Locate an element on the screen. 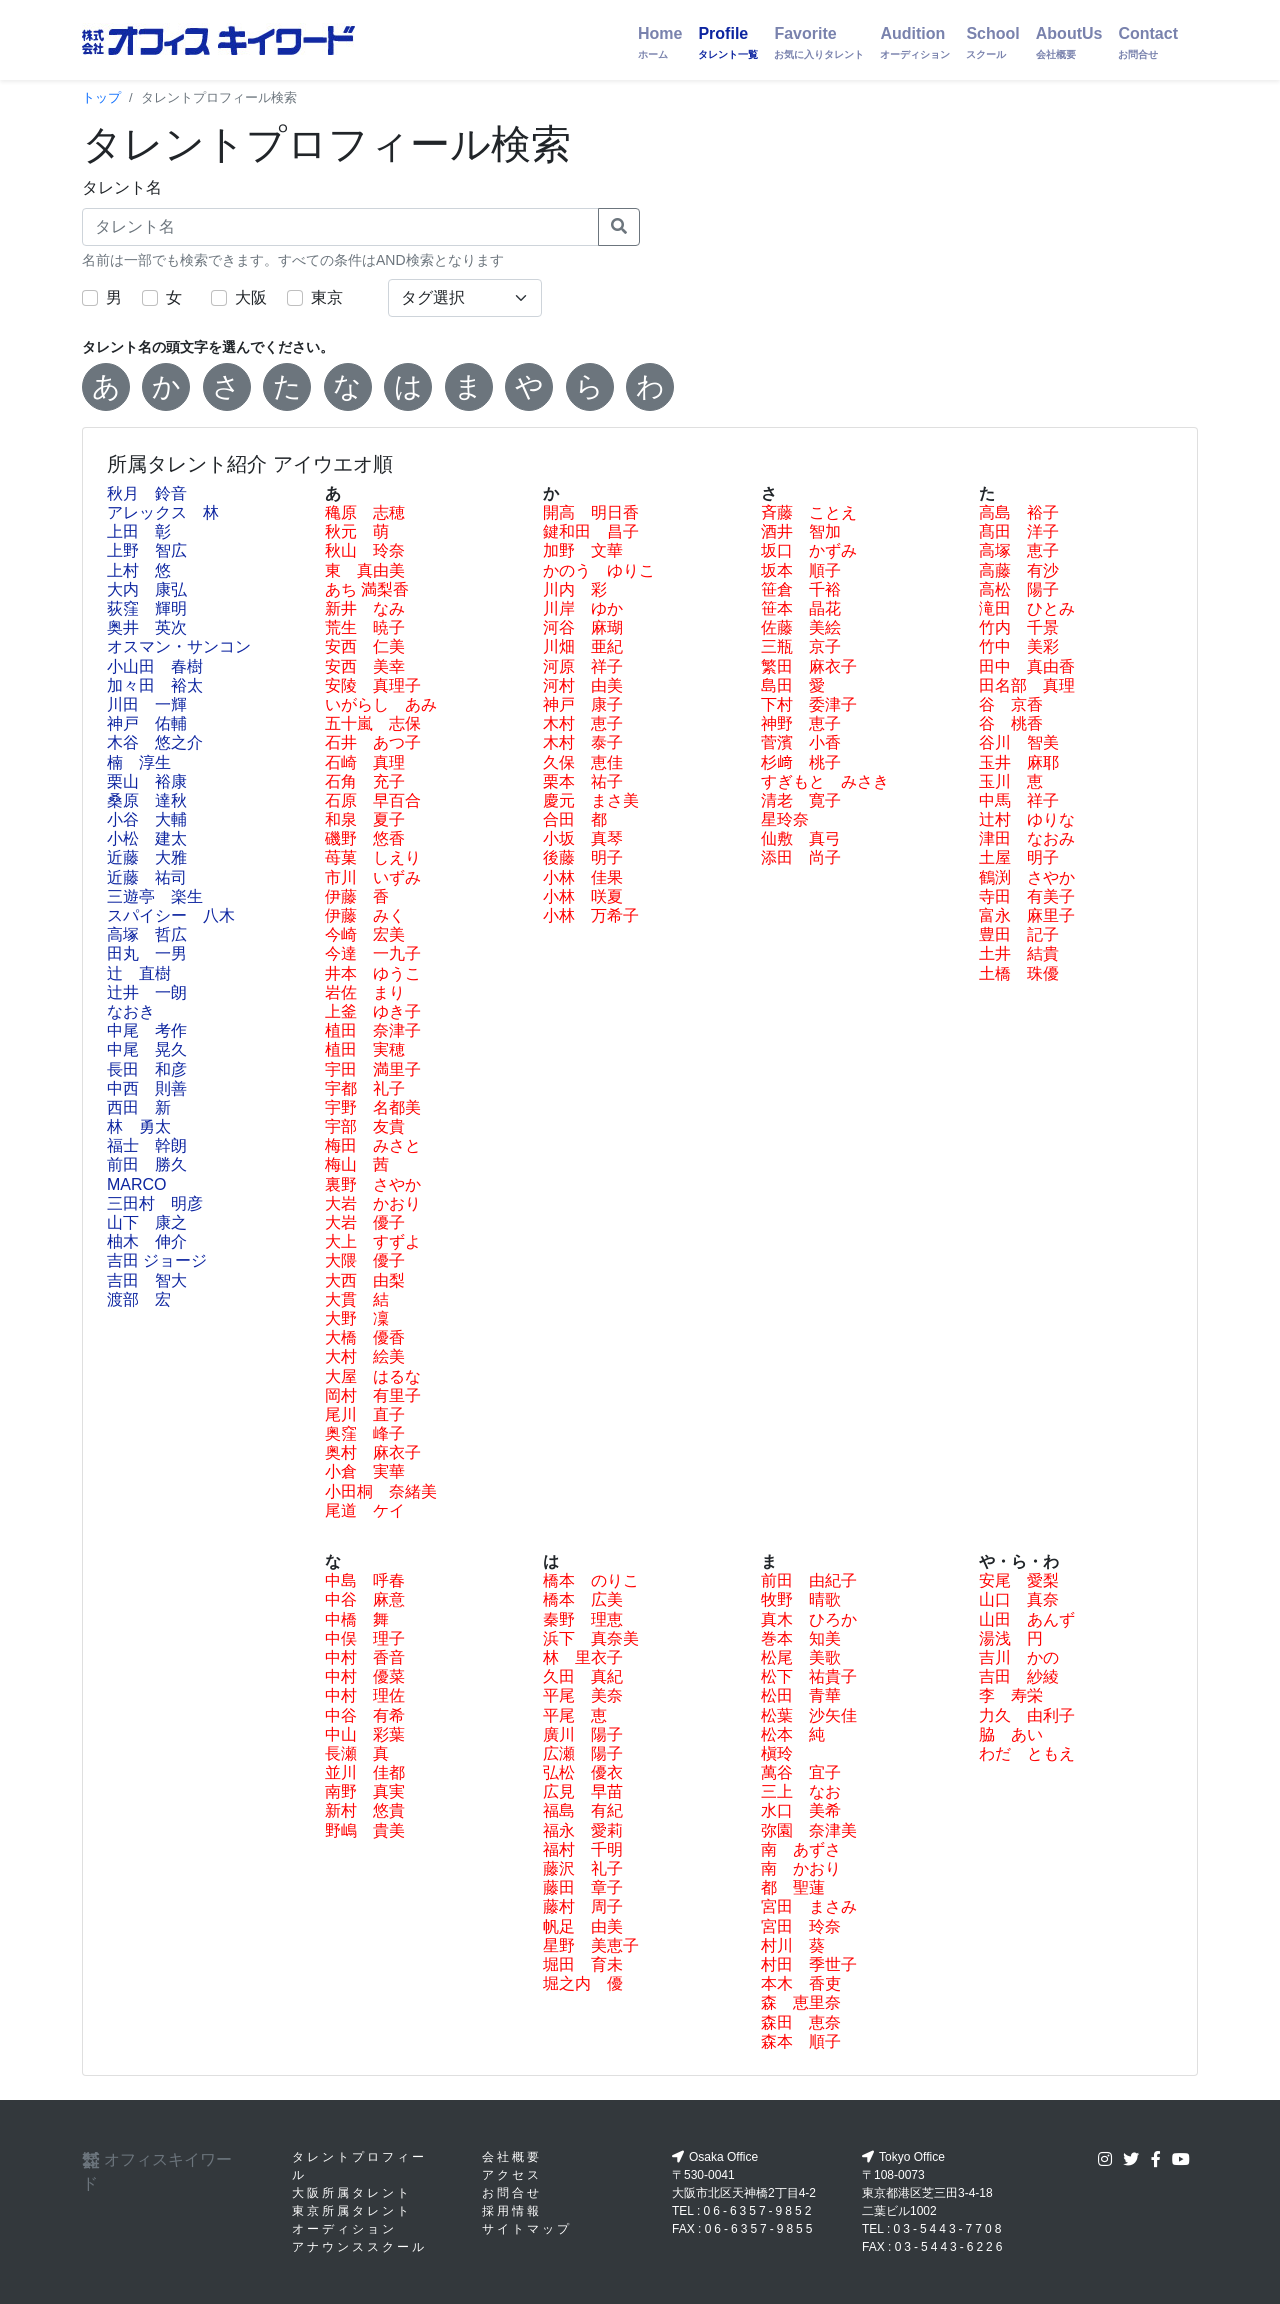 This screenshot has width=1280, height=2304. School is located at coordinates (992, 42).